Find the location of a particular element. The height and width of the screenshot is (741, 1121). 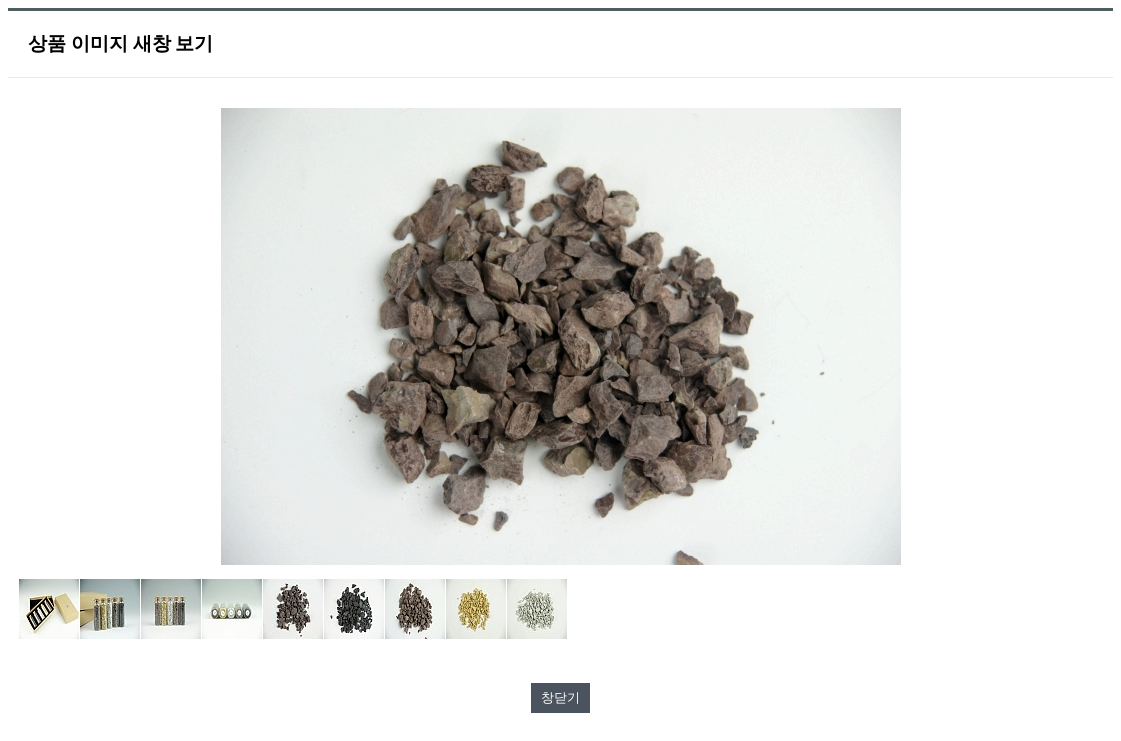

창닫기 is located at coordinates (560, 697).